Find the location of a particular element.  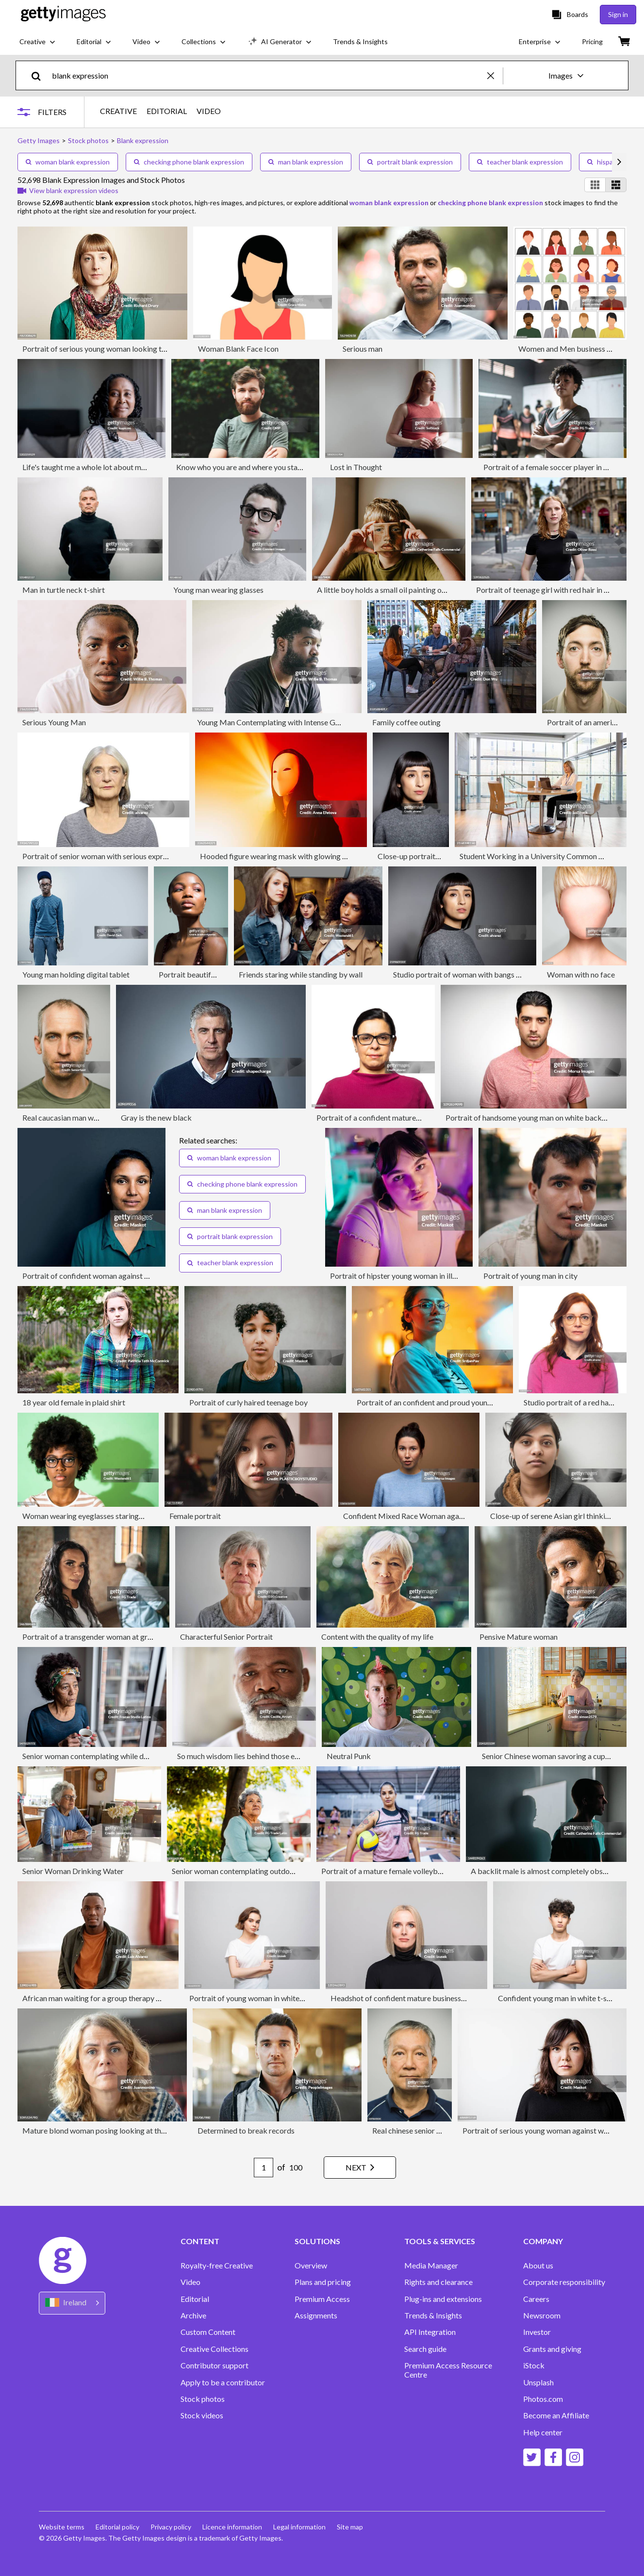

Headshot of confident mature businesswoman is located at coordinates (407, 1998).